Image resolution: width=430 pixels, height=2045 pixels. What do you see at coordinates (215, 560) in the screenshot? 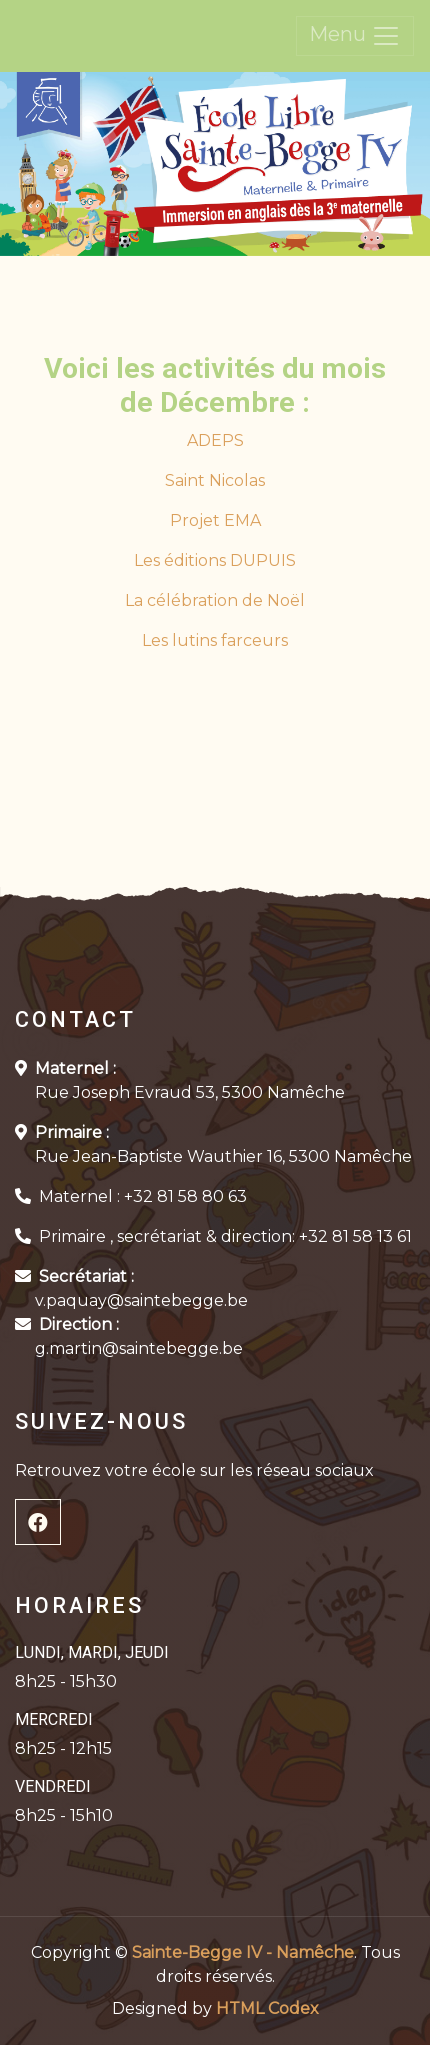
I see `Les éditions DUPUIS` at bounding box center [215, 560].